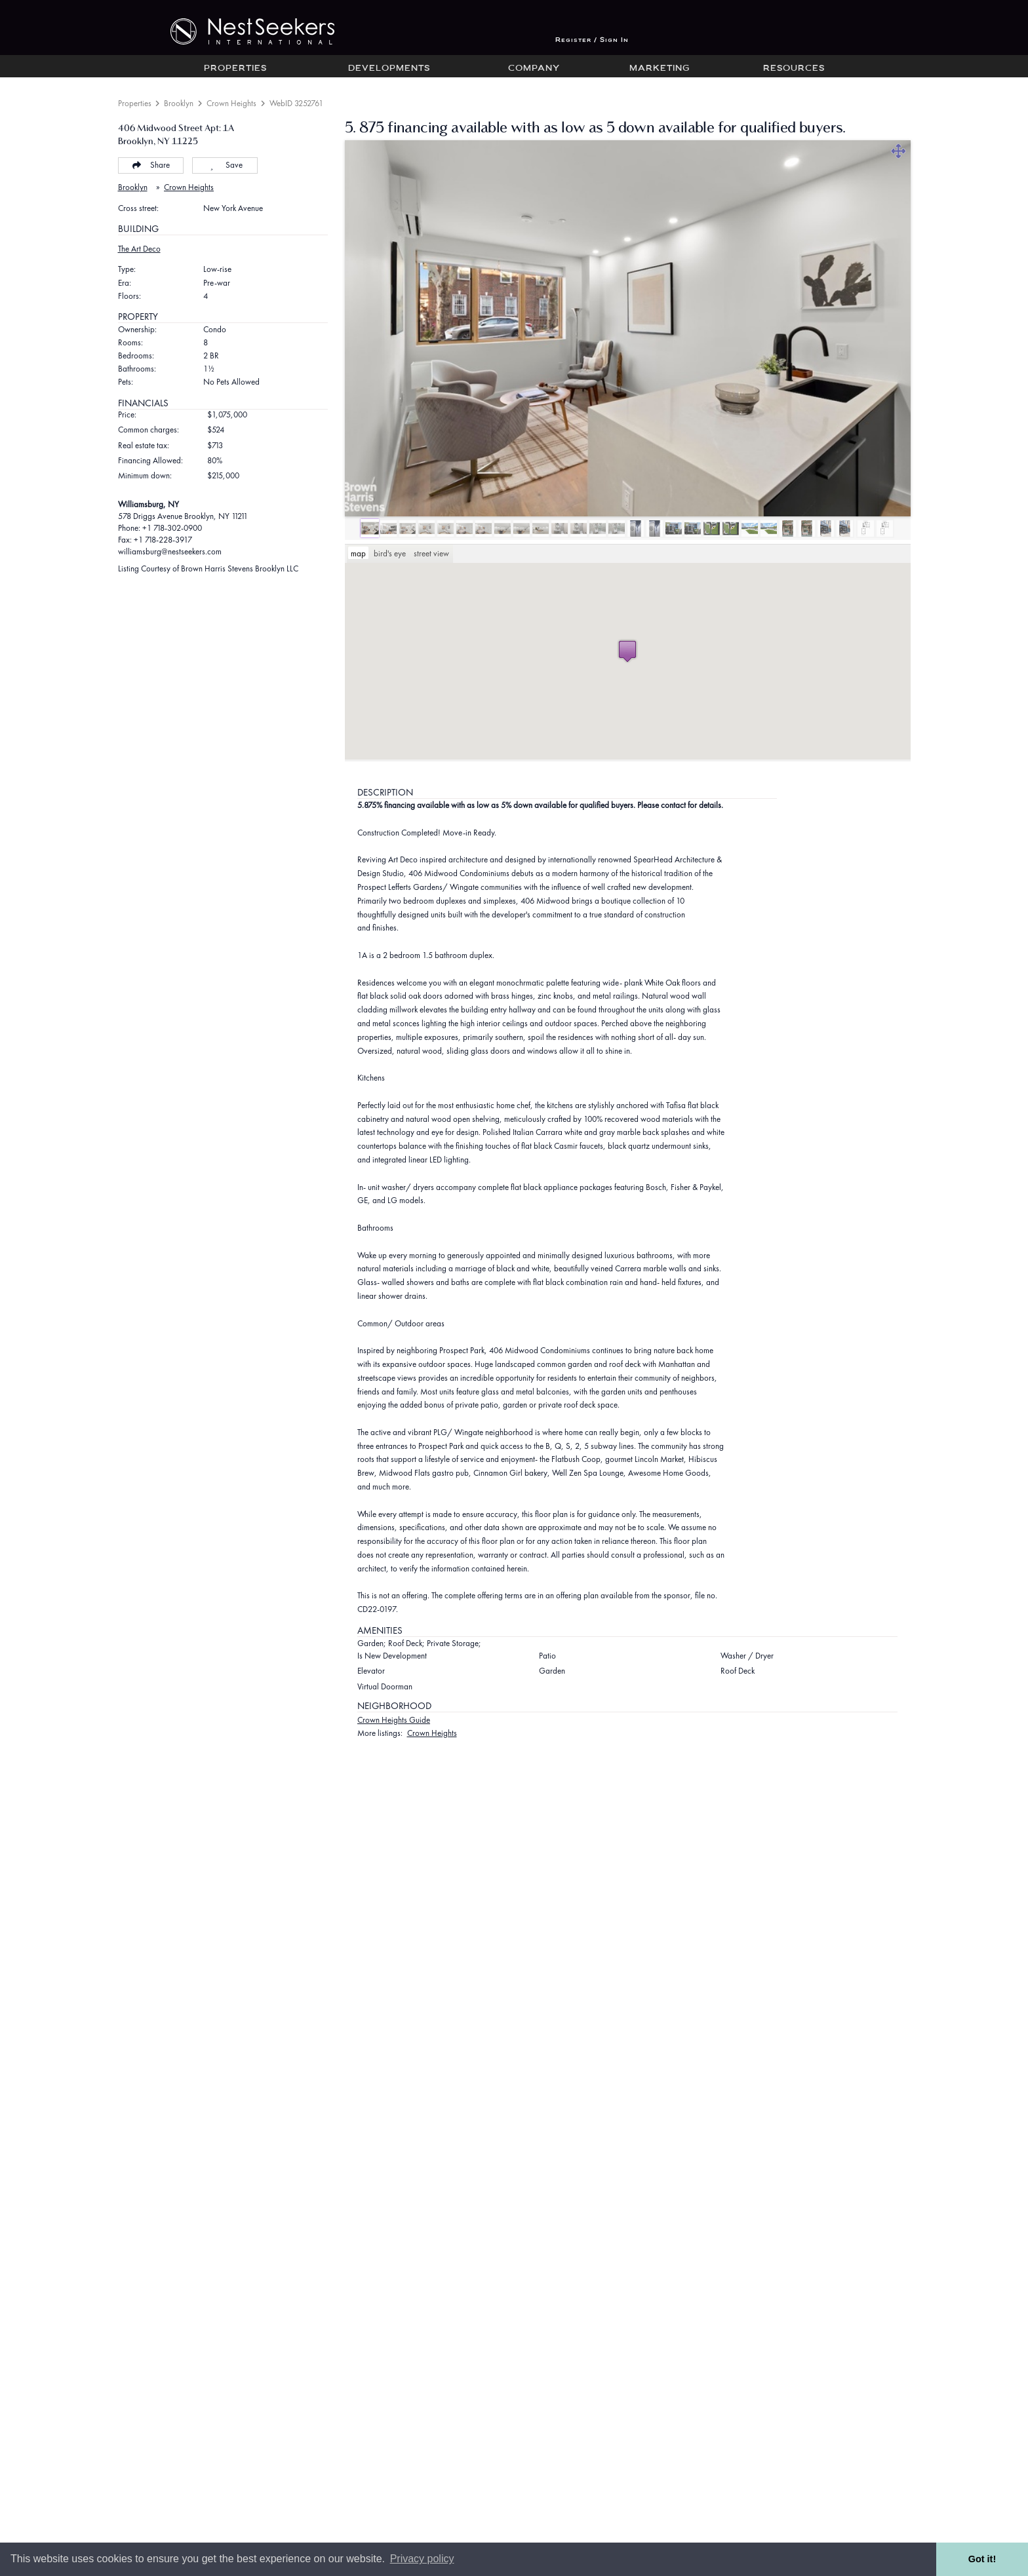 This screenshot has width=1028, height=2576. What do you see at coordinates (231, 103) in the screenshot?
I see `Crown Heights` at bounding box center [231, 103].